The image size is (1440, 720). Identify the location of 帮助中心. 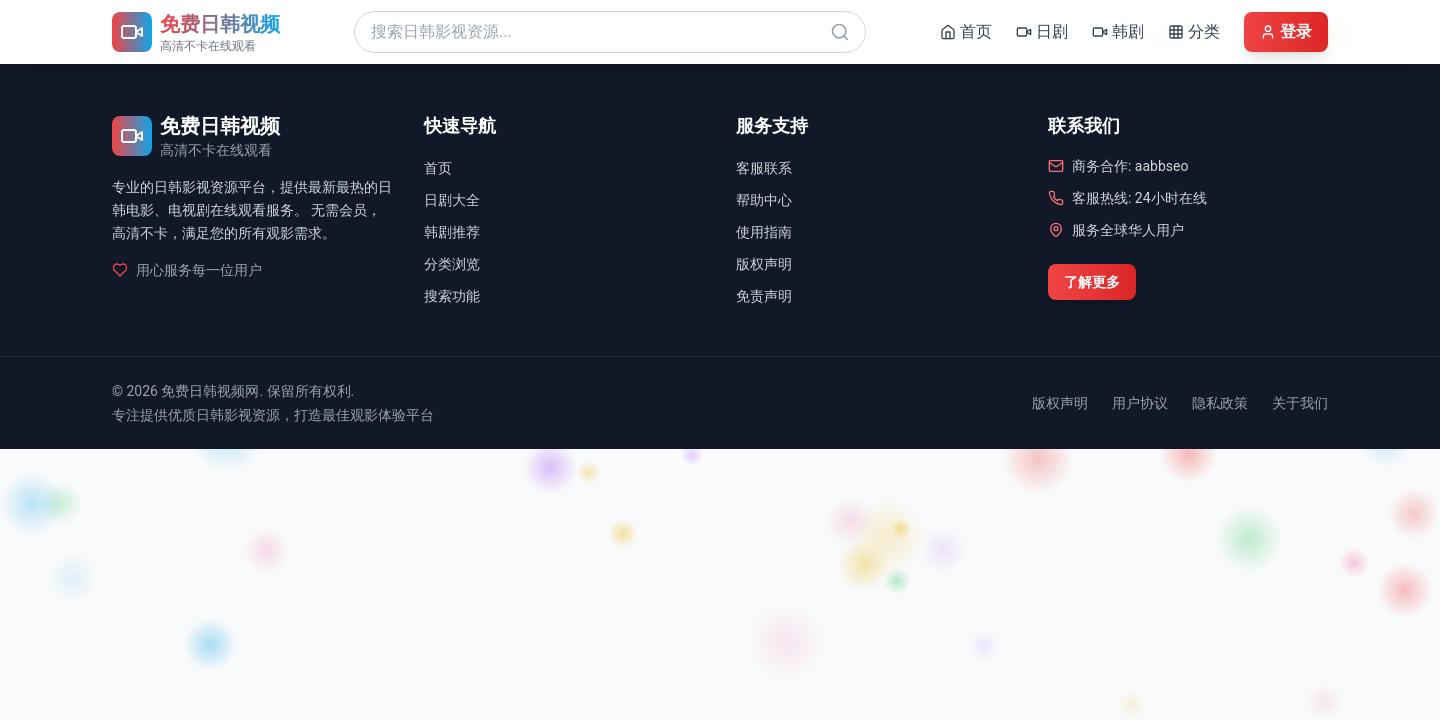
(764, 200).